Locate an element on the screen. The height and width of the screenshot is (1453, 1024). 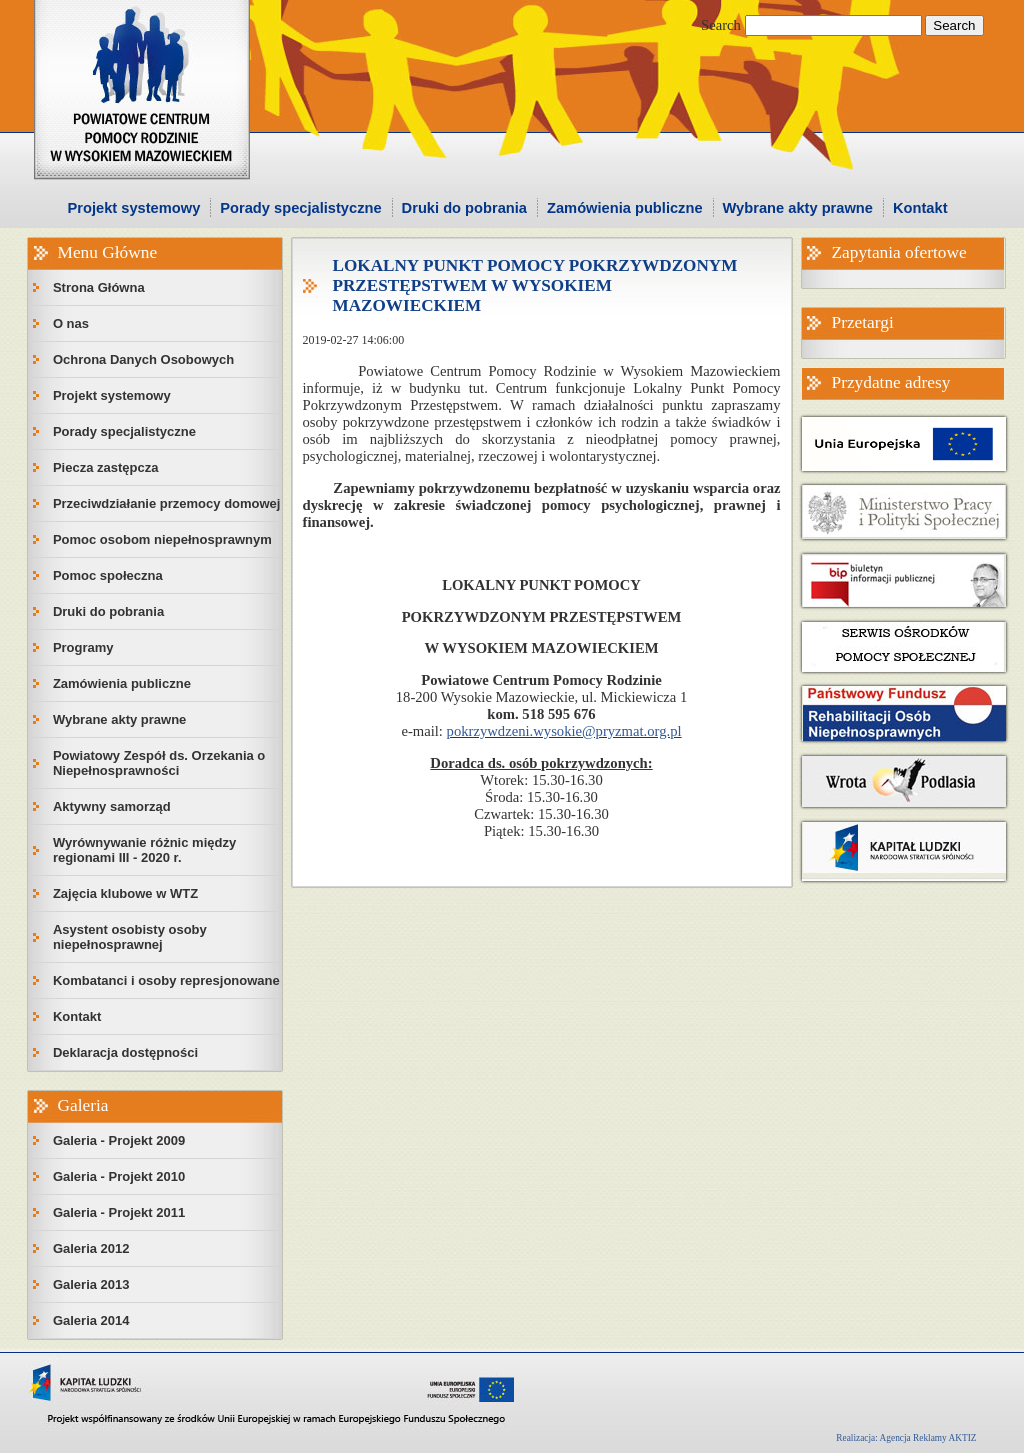
Wyrównywanie różnic między regionami III - 2020 r. is located at coordinates (144, 850).